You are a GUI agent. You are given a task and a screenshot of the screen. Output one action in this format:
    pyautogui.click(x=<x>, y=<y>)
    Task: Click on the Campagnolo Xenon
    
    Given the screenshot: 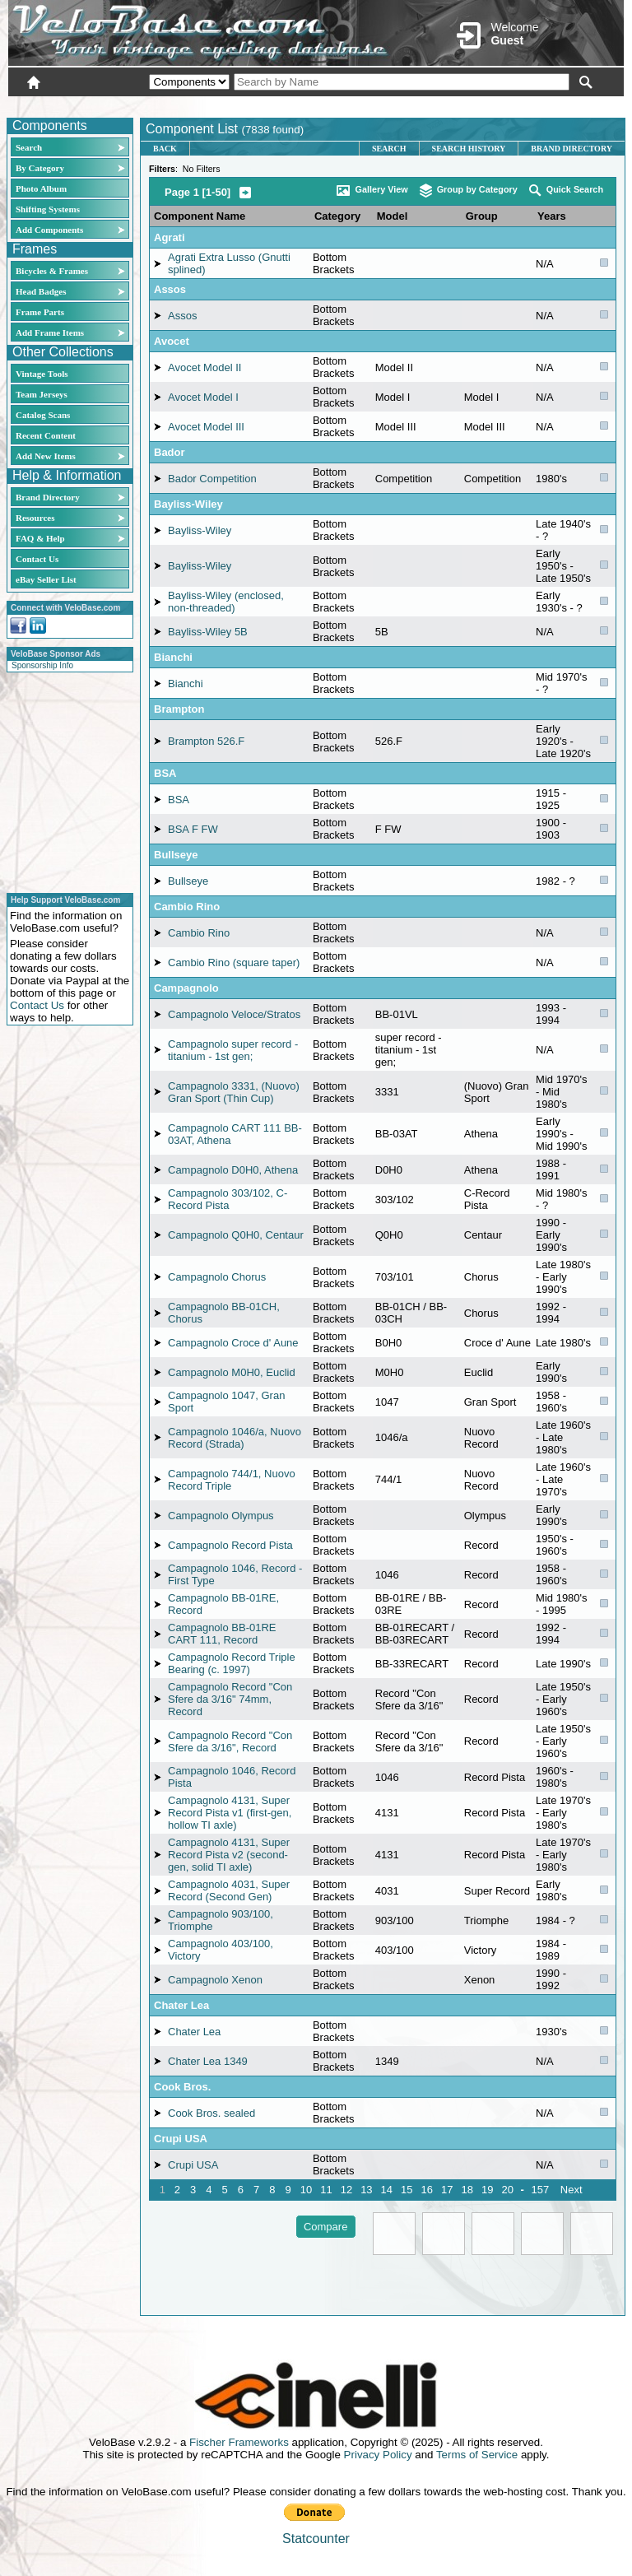 What is the action you would take?
    pyautogui.click(x=215, y=1980)
    